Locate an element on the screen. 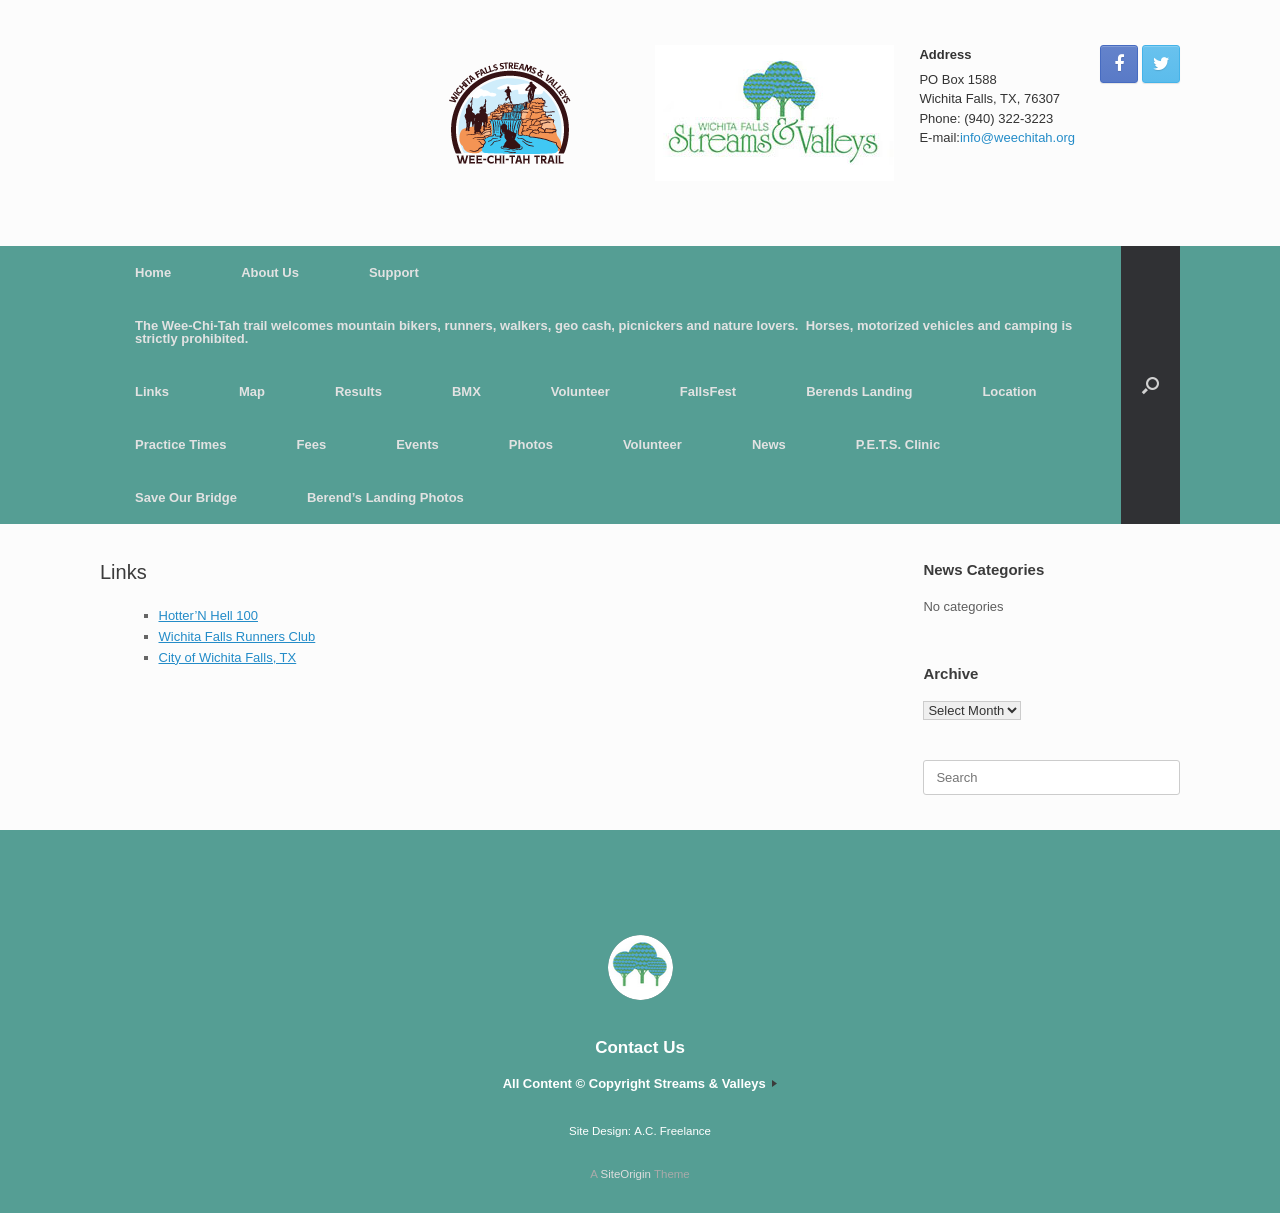  News is located at coordinates (769, 444).